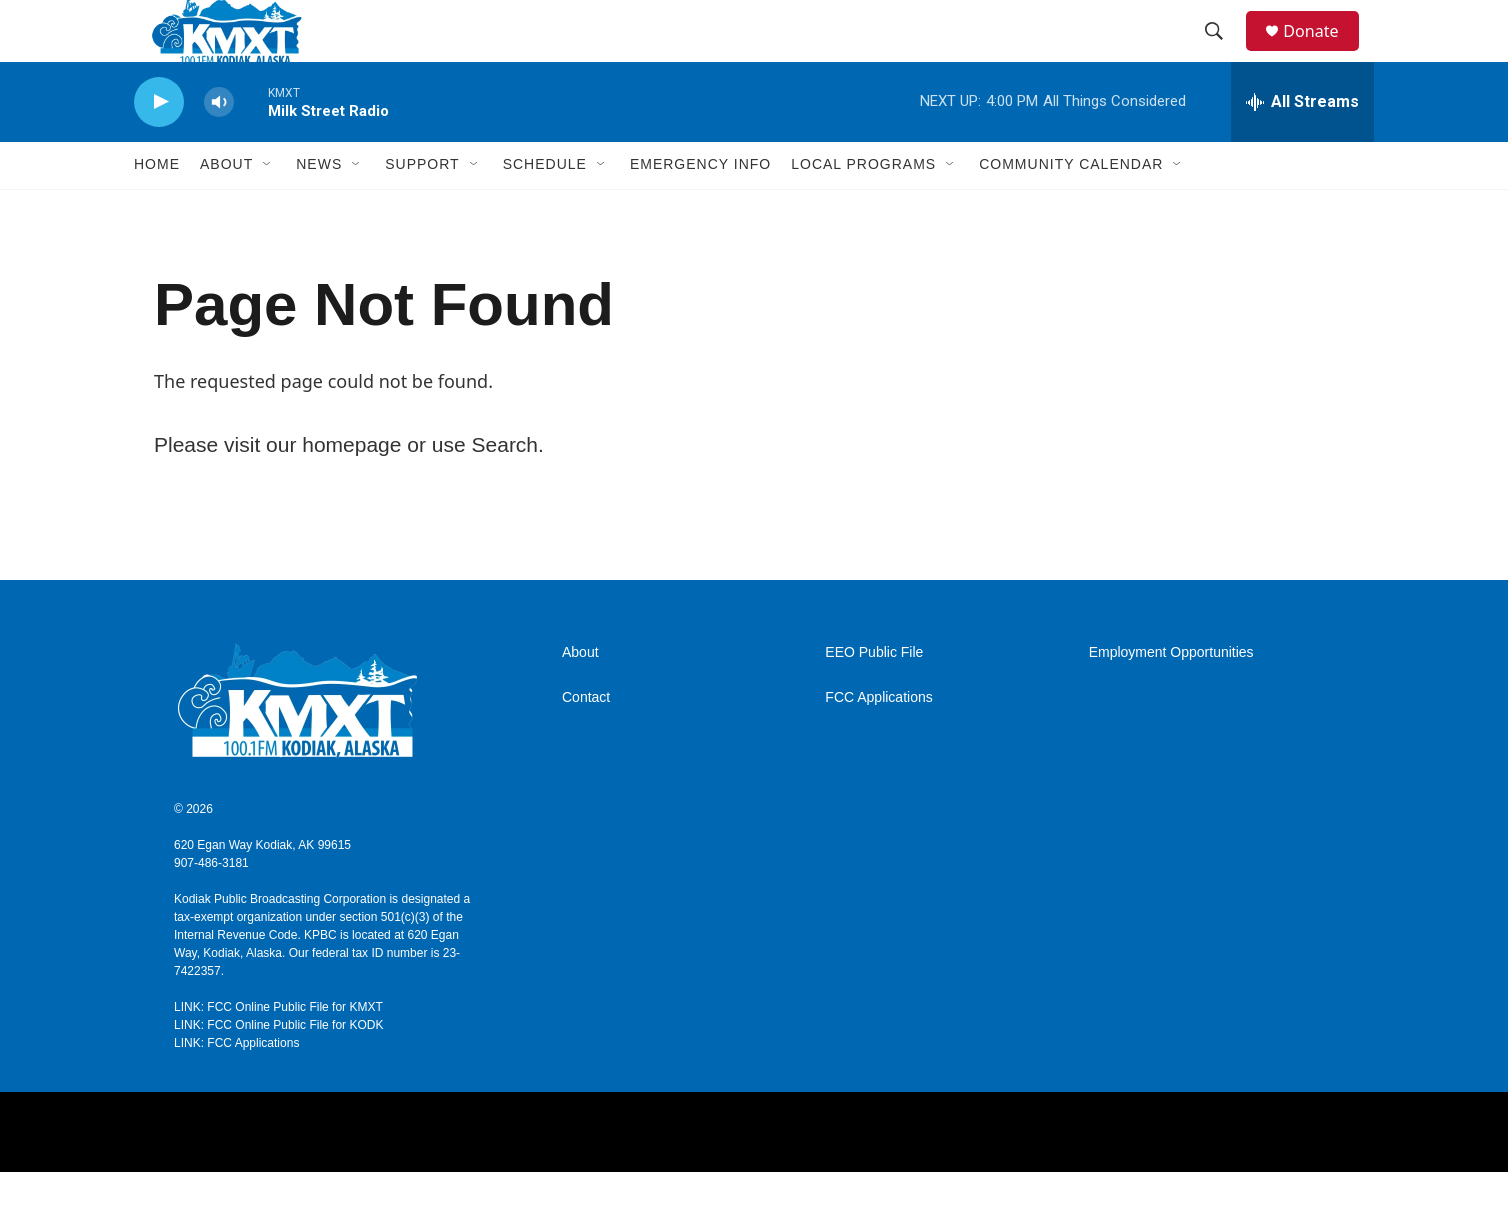  What do you see at coordinates (268, 208) in the screenshot?
I see `[Open Sub Navigation]` at bounding box center [268, 208].